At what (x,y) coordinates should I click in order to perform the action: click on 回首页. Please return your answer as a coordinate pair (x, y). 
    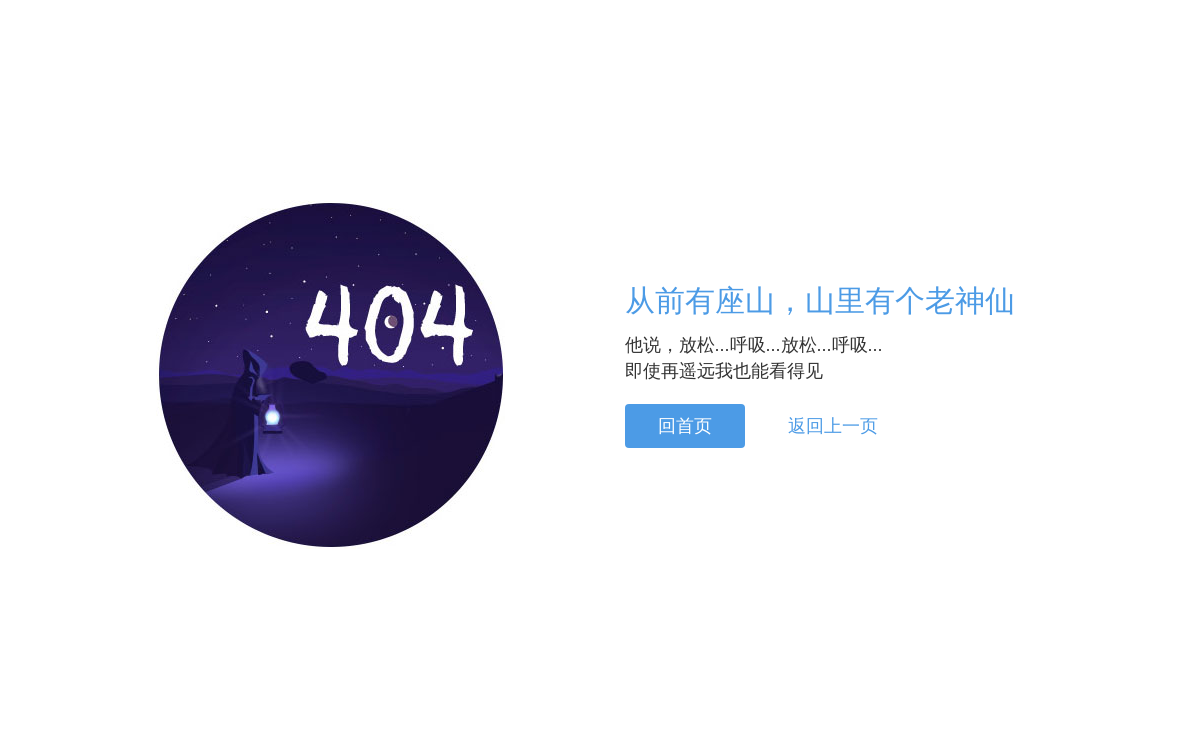
    Looking at the image, I should click on (685, 426).